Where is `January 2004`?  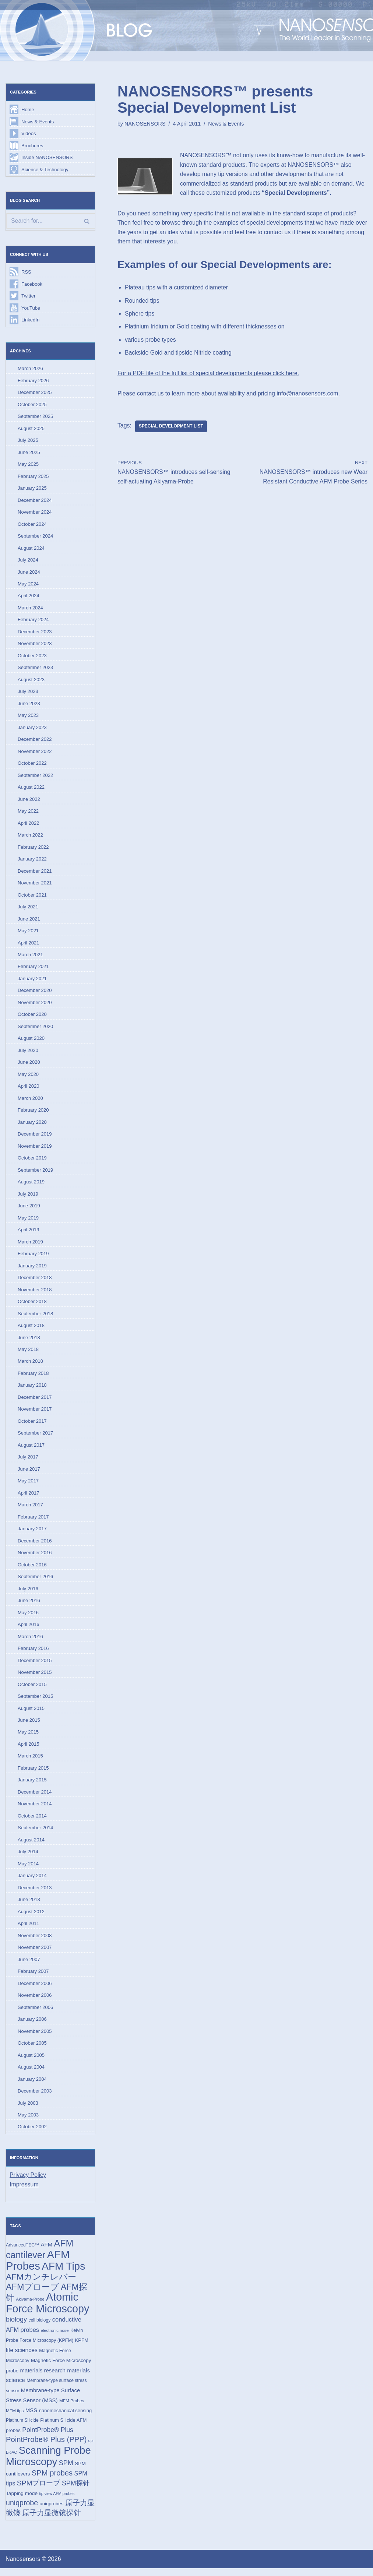 January 2004 is located at coordinates (32, 2085).